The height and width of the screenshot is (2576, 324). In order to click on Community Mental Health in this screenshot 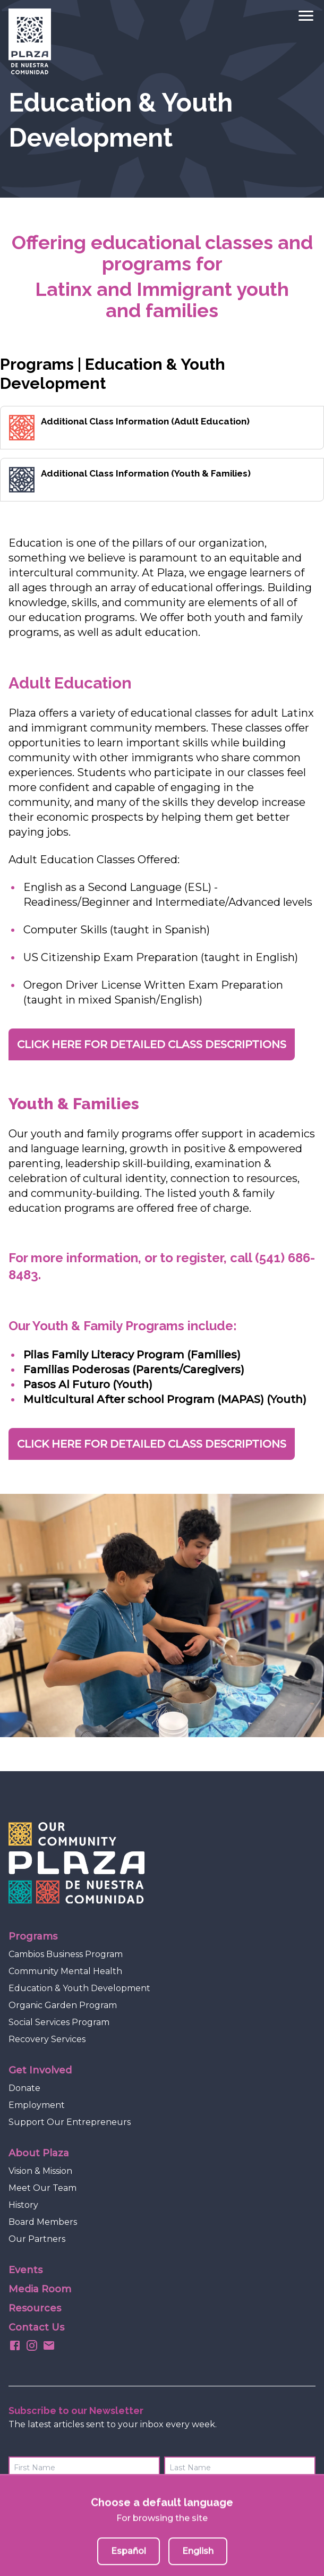, I will do `click(65, 1971)`.